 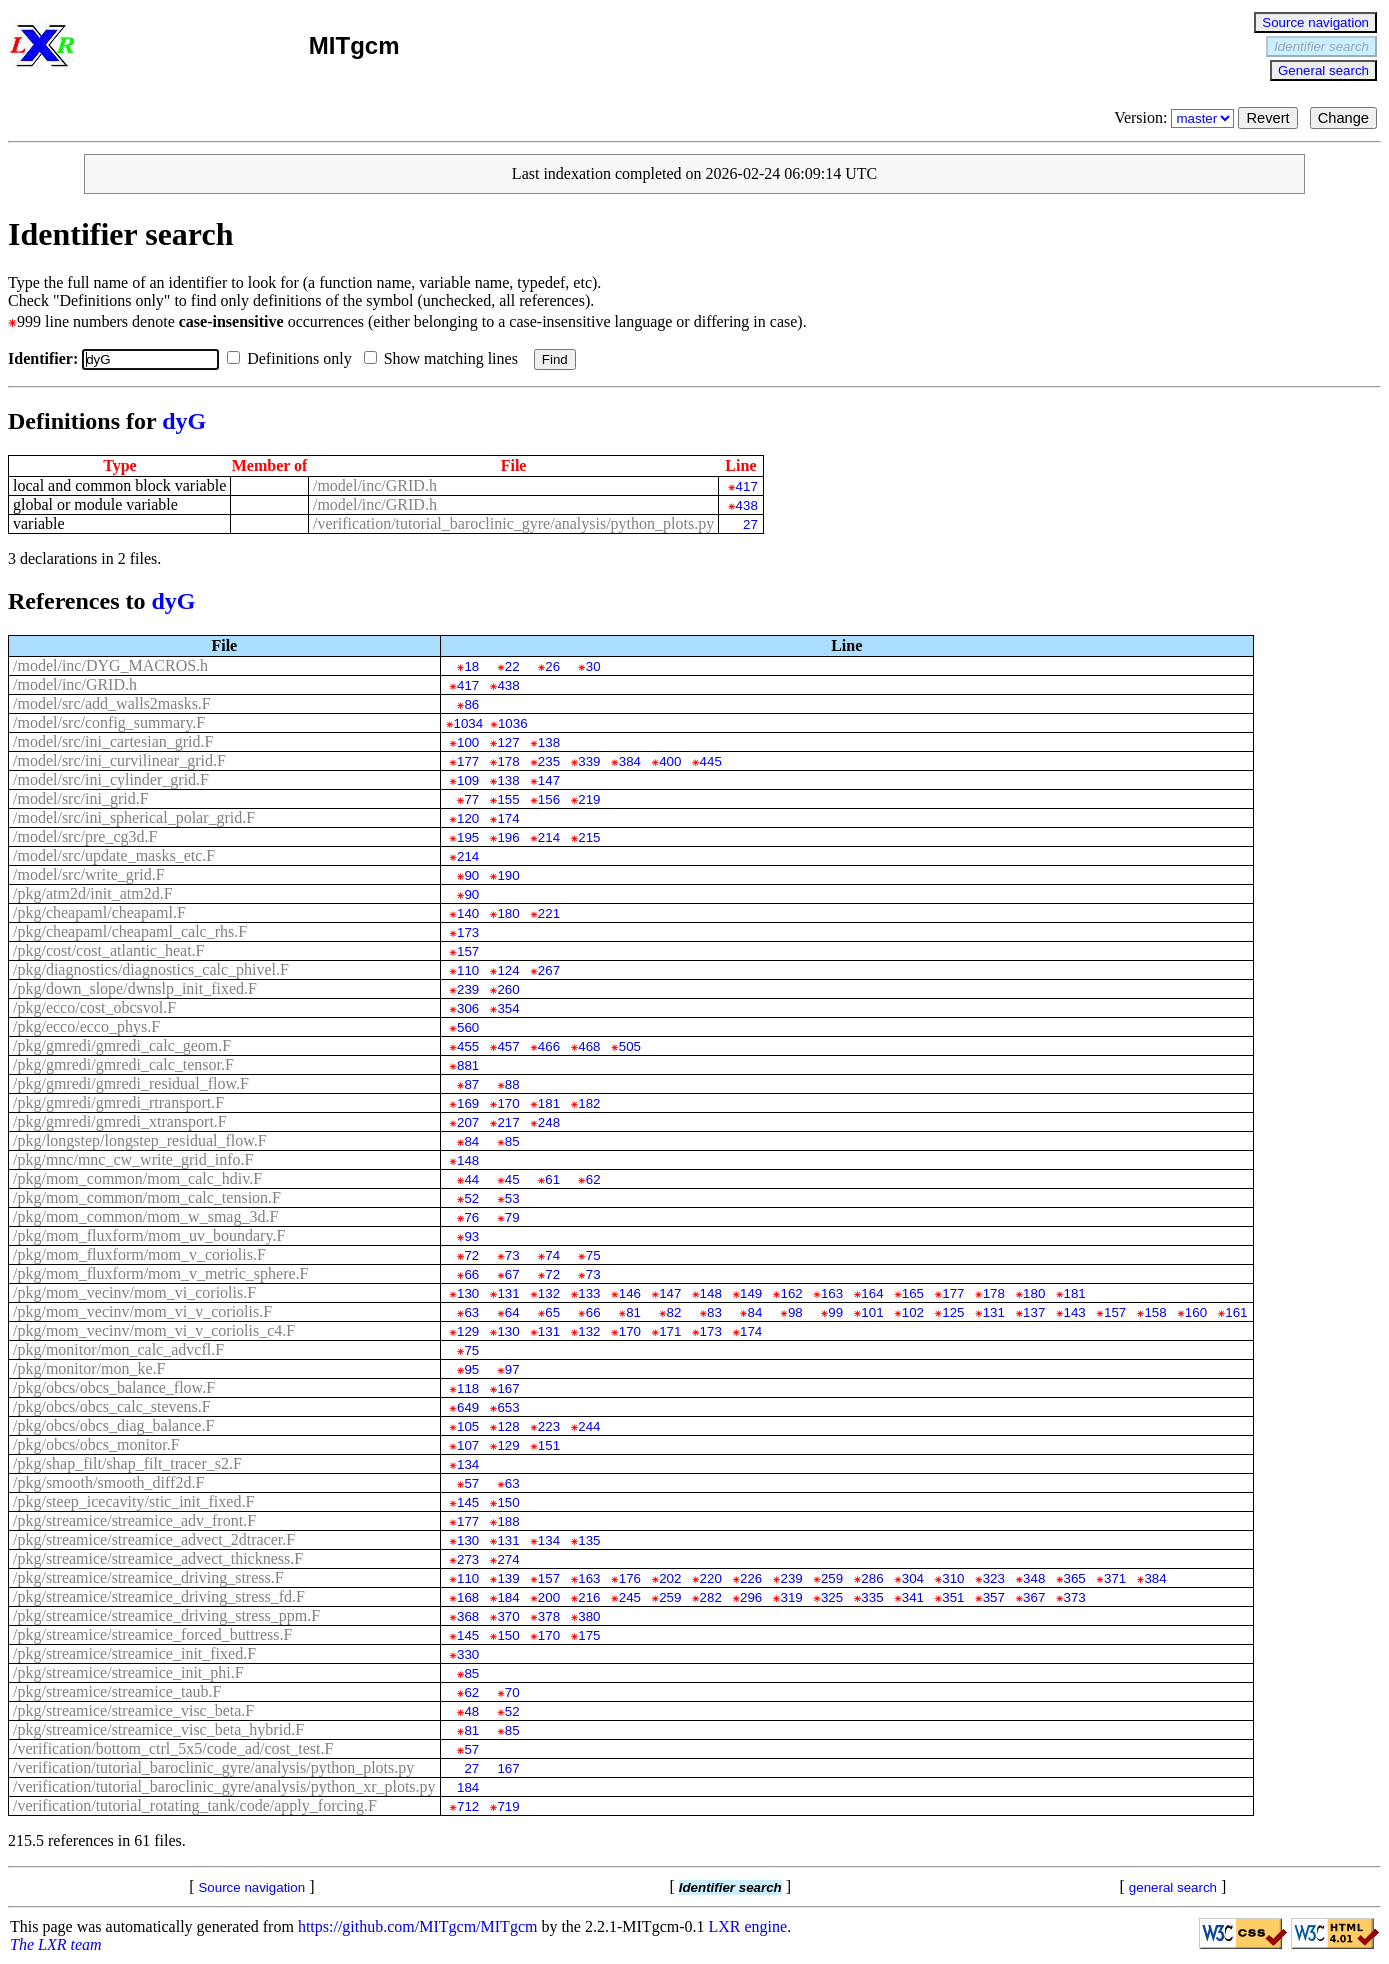 I want to click on 61, so click(x=552, y=1179).